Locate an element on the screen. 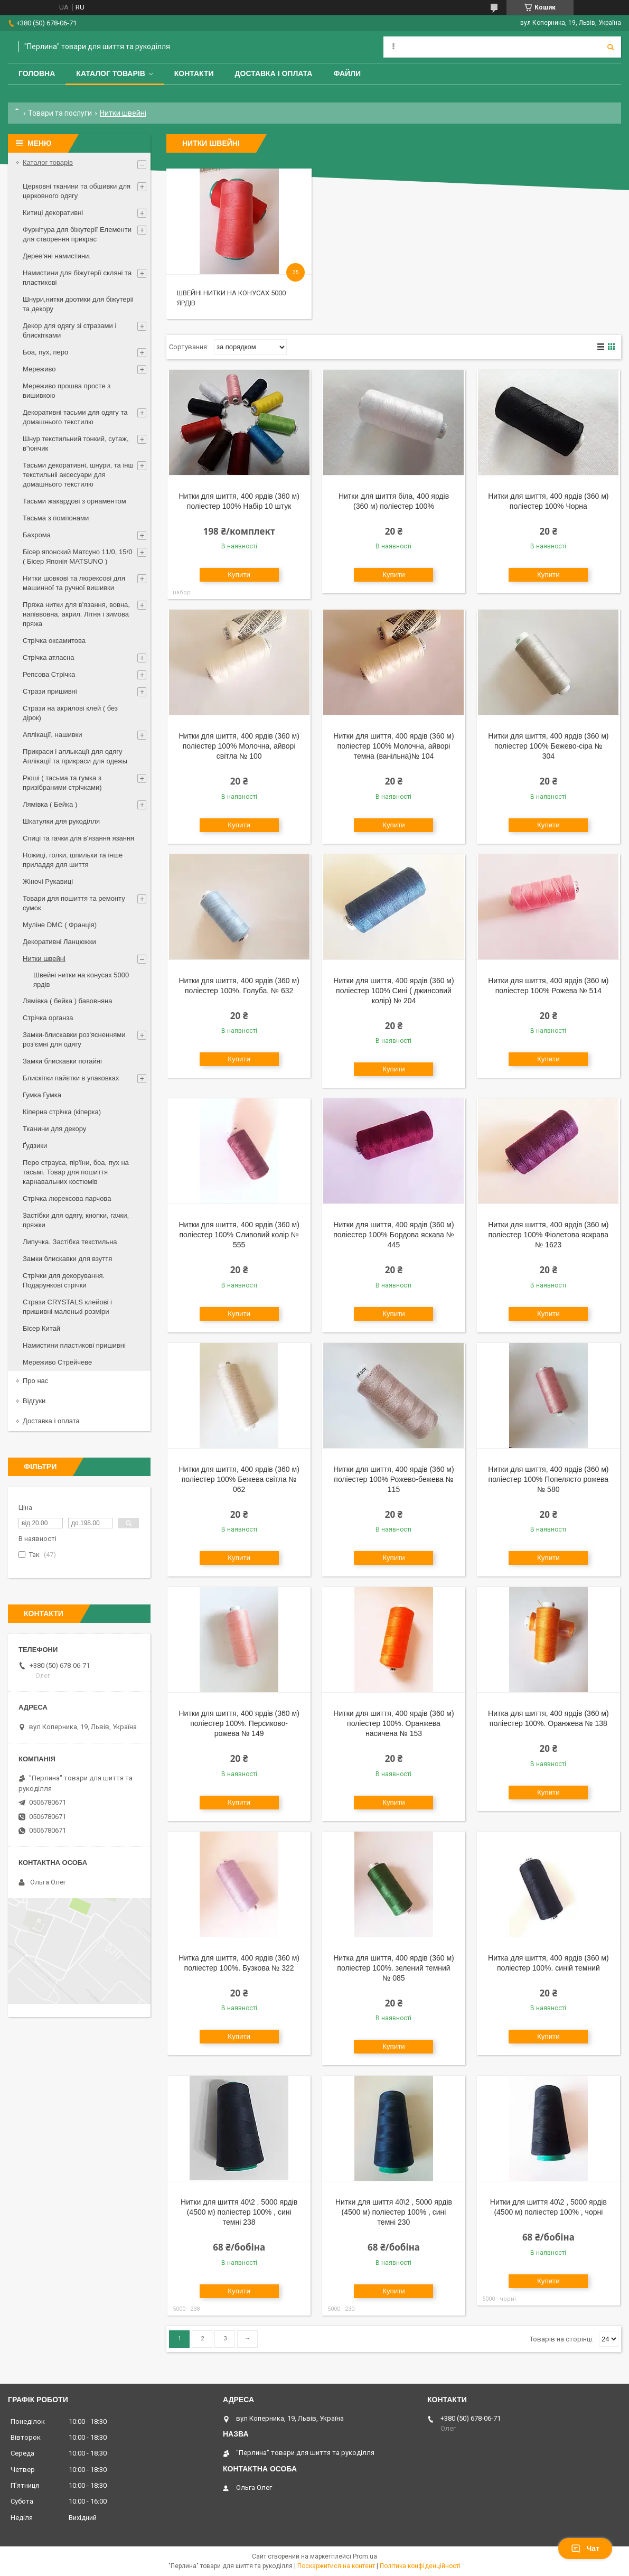 This screenshot has height=2576, width=629. Перо страуса, пір'їни, боа, пух на тасьмі. Товар для пошиття карнавальних костюмів is located at coordinates (76, 1172).